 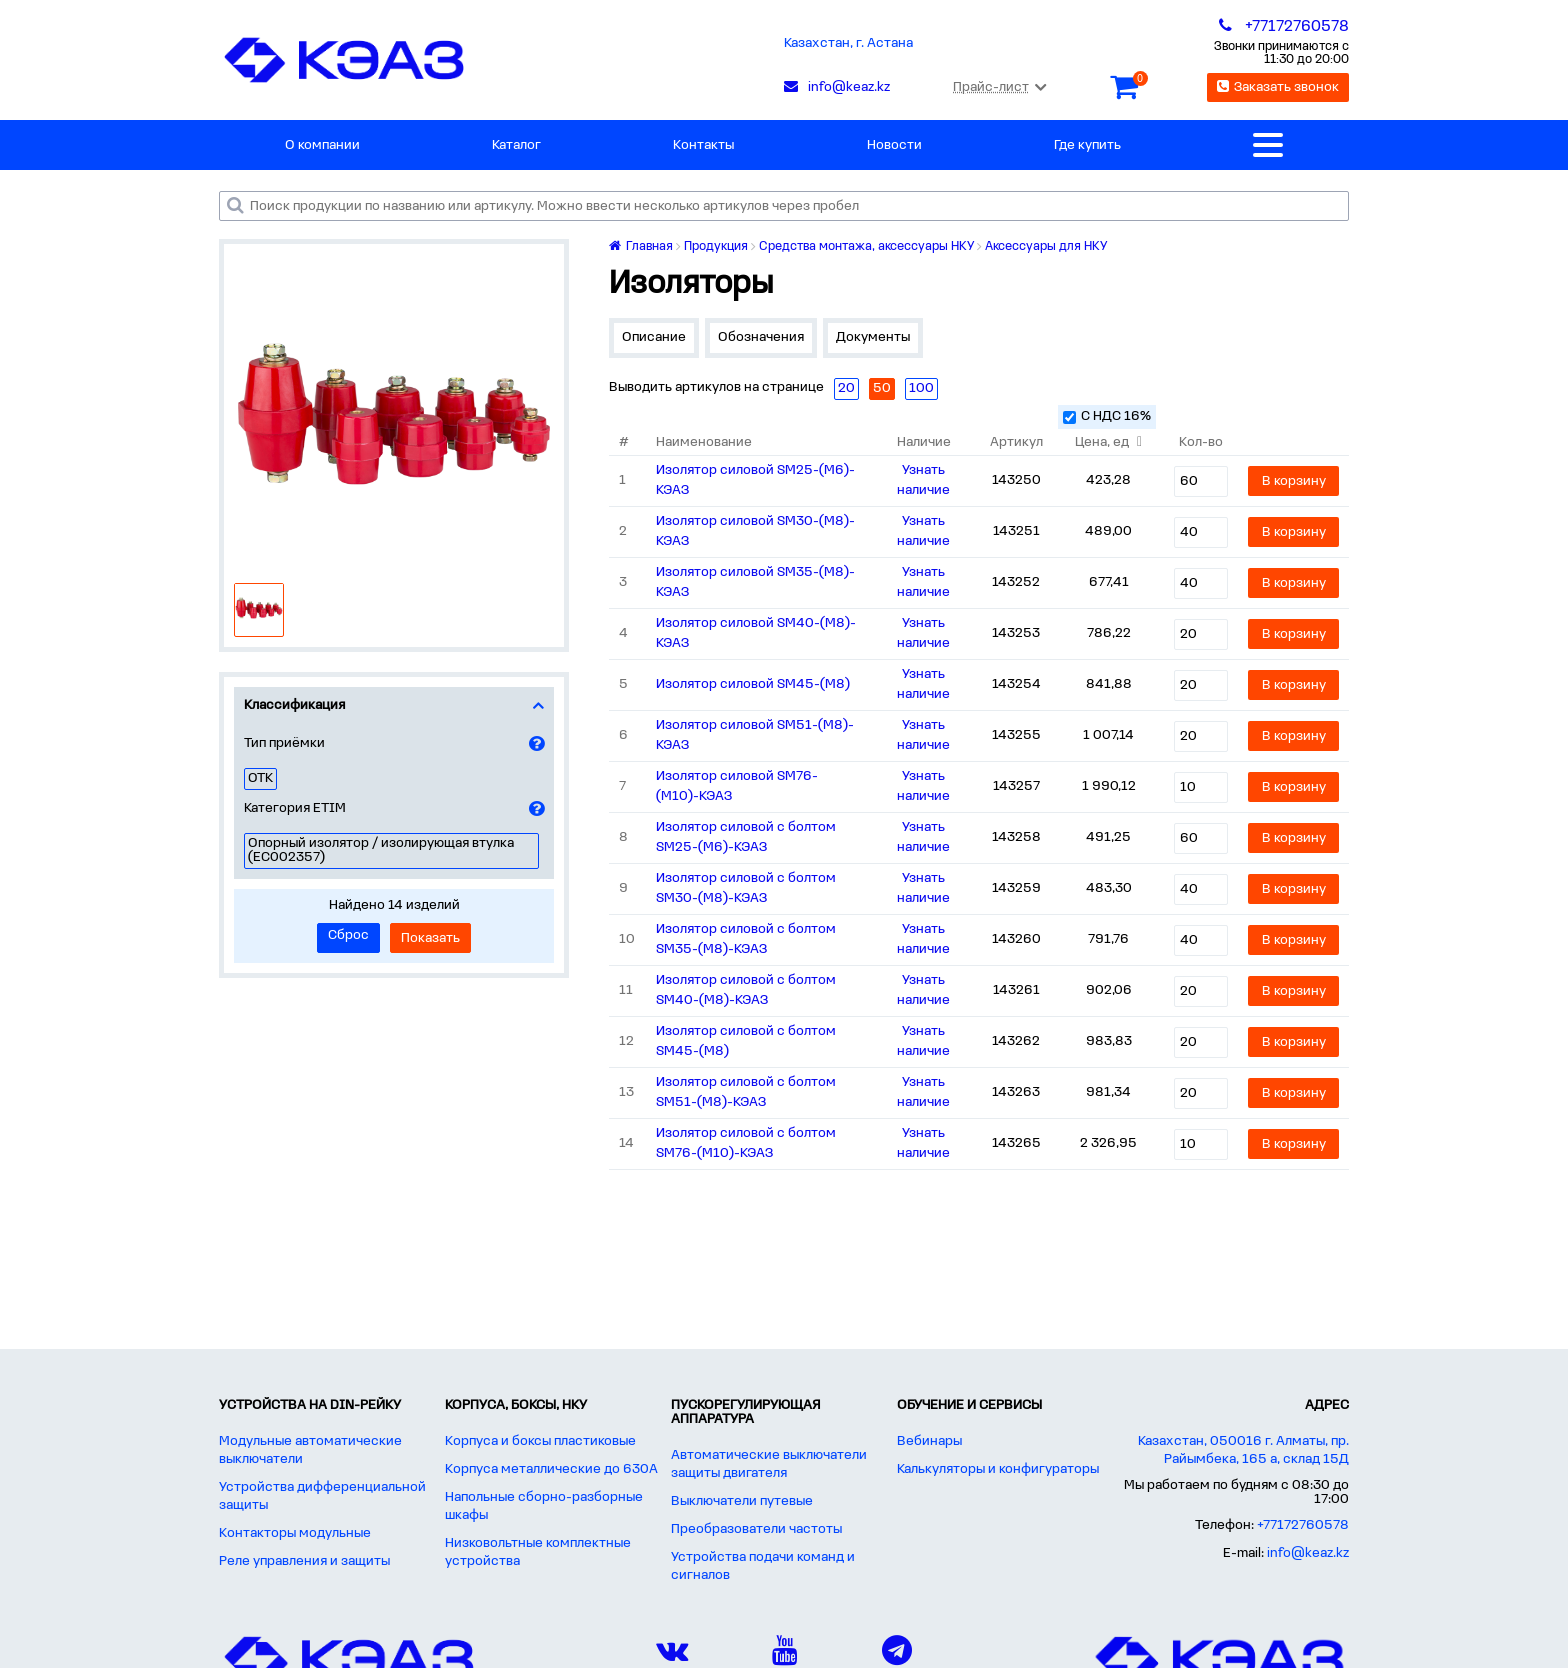 What do you see at coordinates (737, 786) in the screenshot?
I see `Изолятор силовой SM76-(М10)-КЭАЗ` at bounding box center [737, 786].